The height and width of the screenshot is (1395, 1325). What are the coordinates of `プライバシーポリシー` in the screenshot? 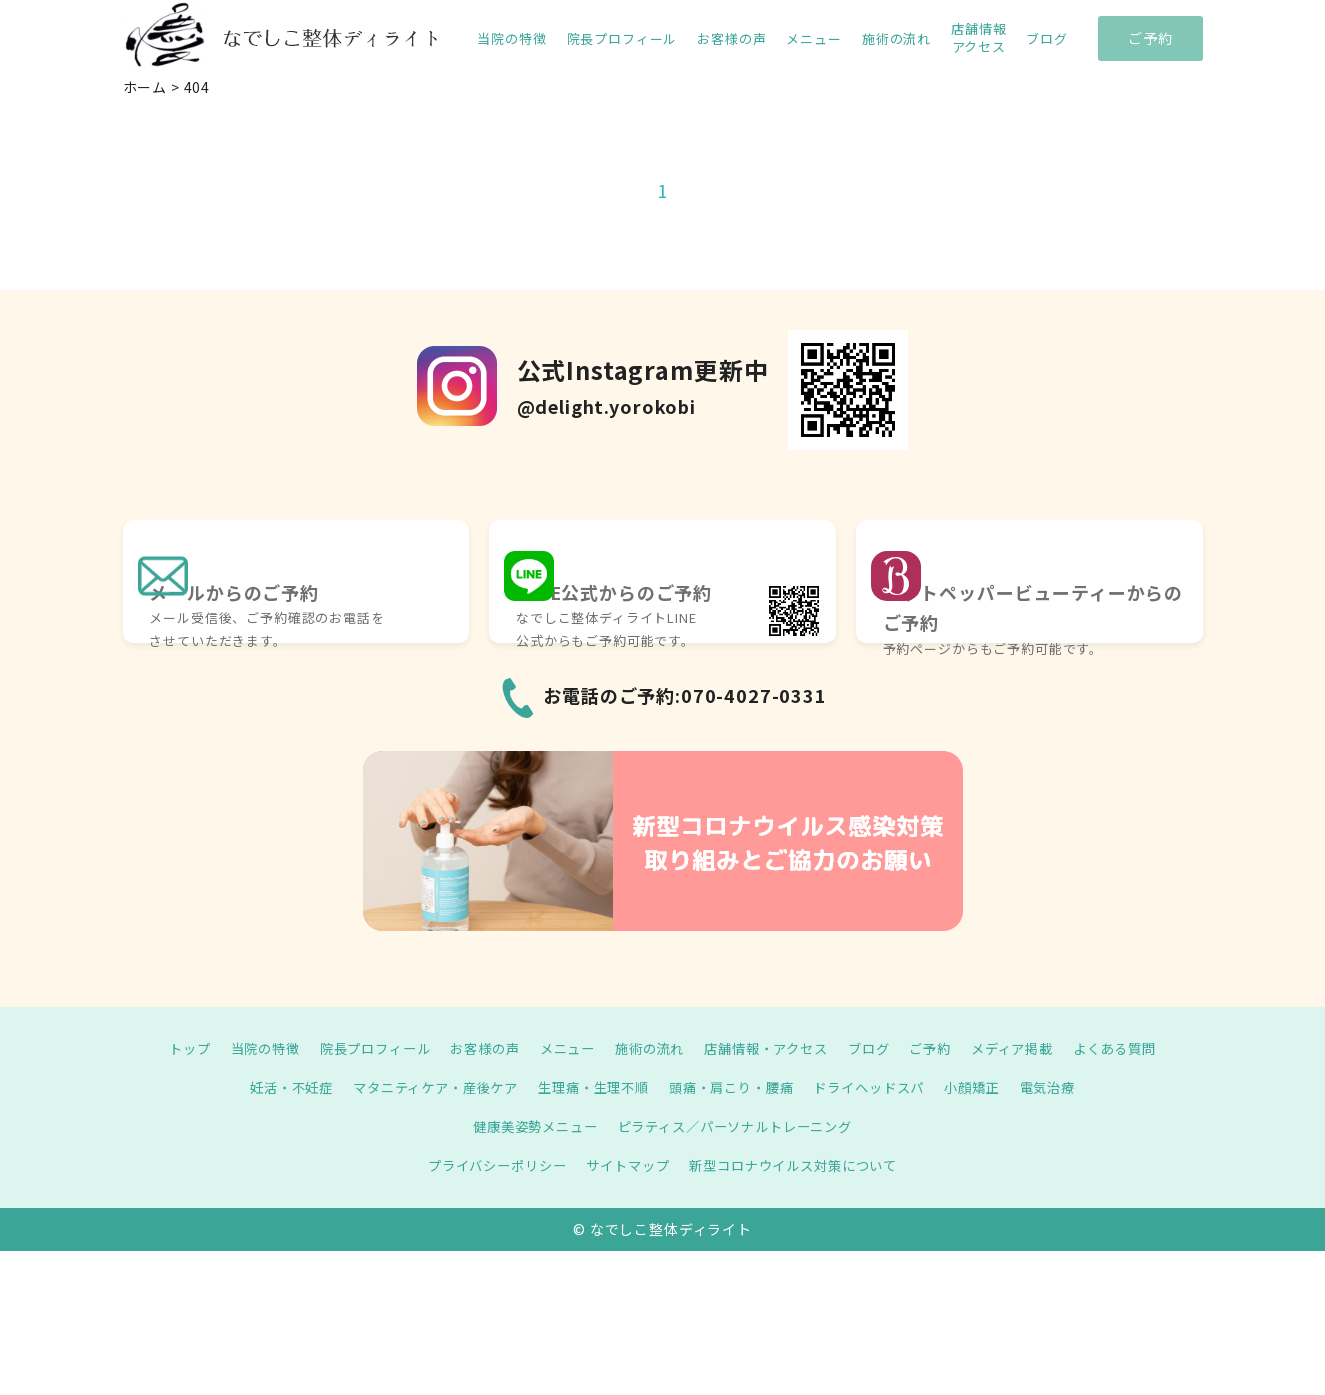 It's located at (486, 1165).